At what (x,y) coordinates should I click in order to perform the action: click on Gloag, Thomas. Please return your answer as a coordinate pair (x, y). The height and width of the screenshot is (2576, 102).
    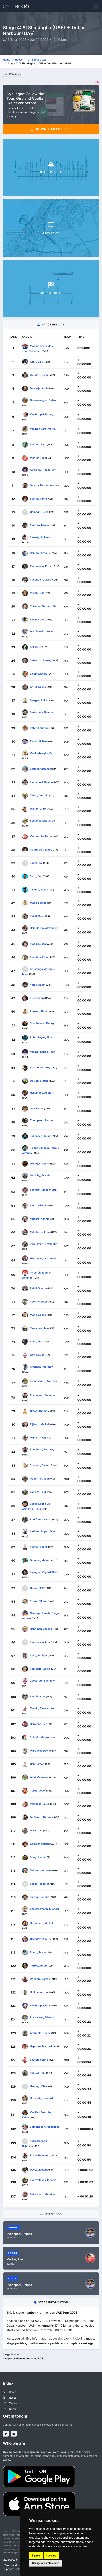
    Looking at the image, I should click on (39, 1410).